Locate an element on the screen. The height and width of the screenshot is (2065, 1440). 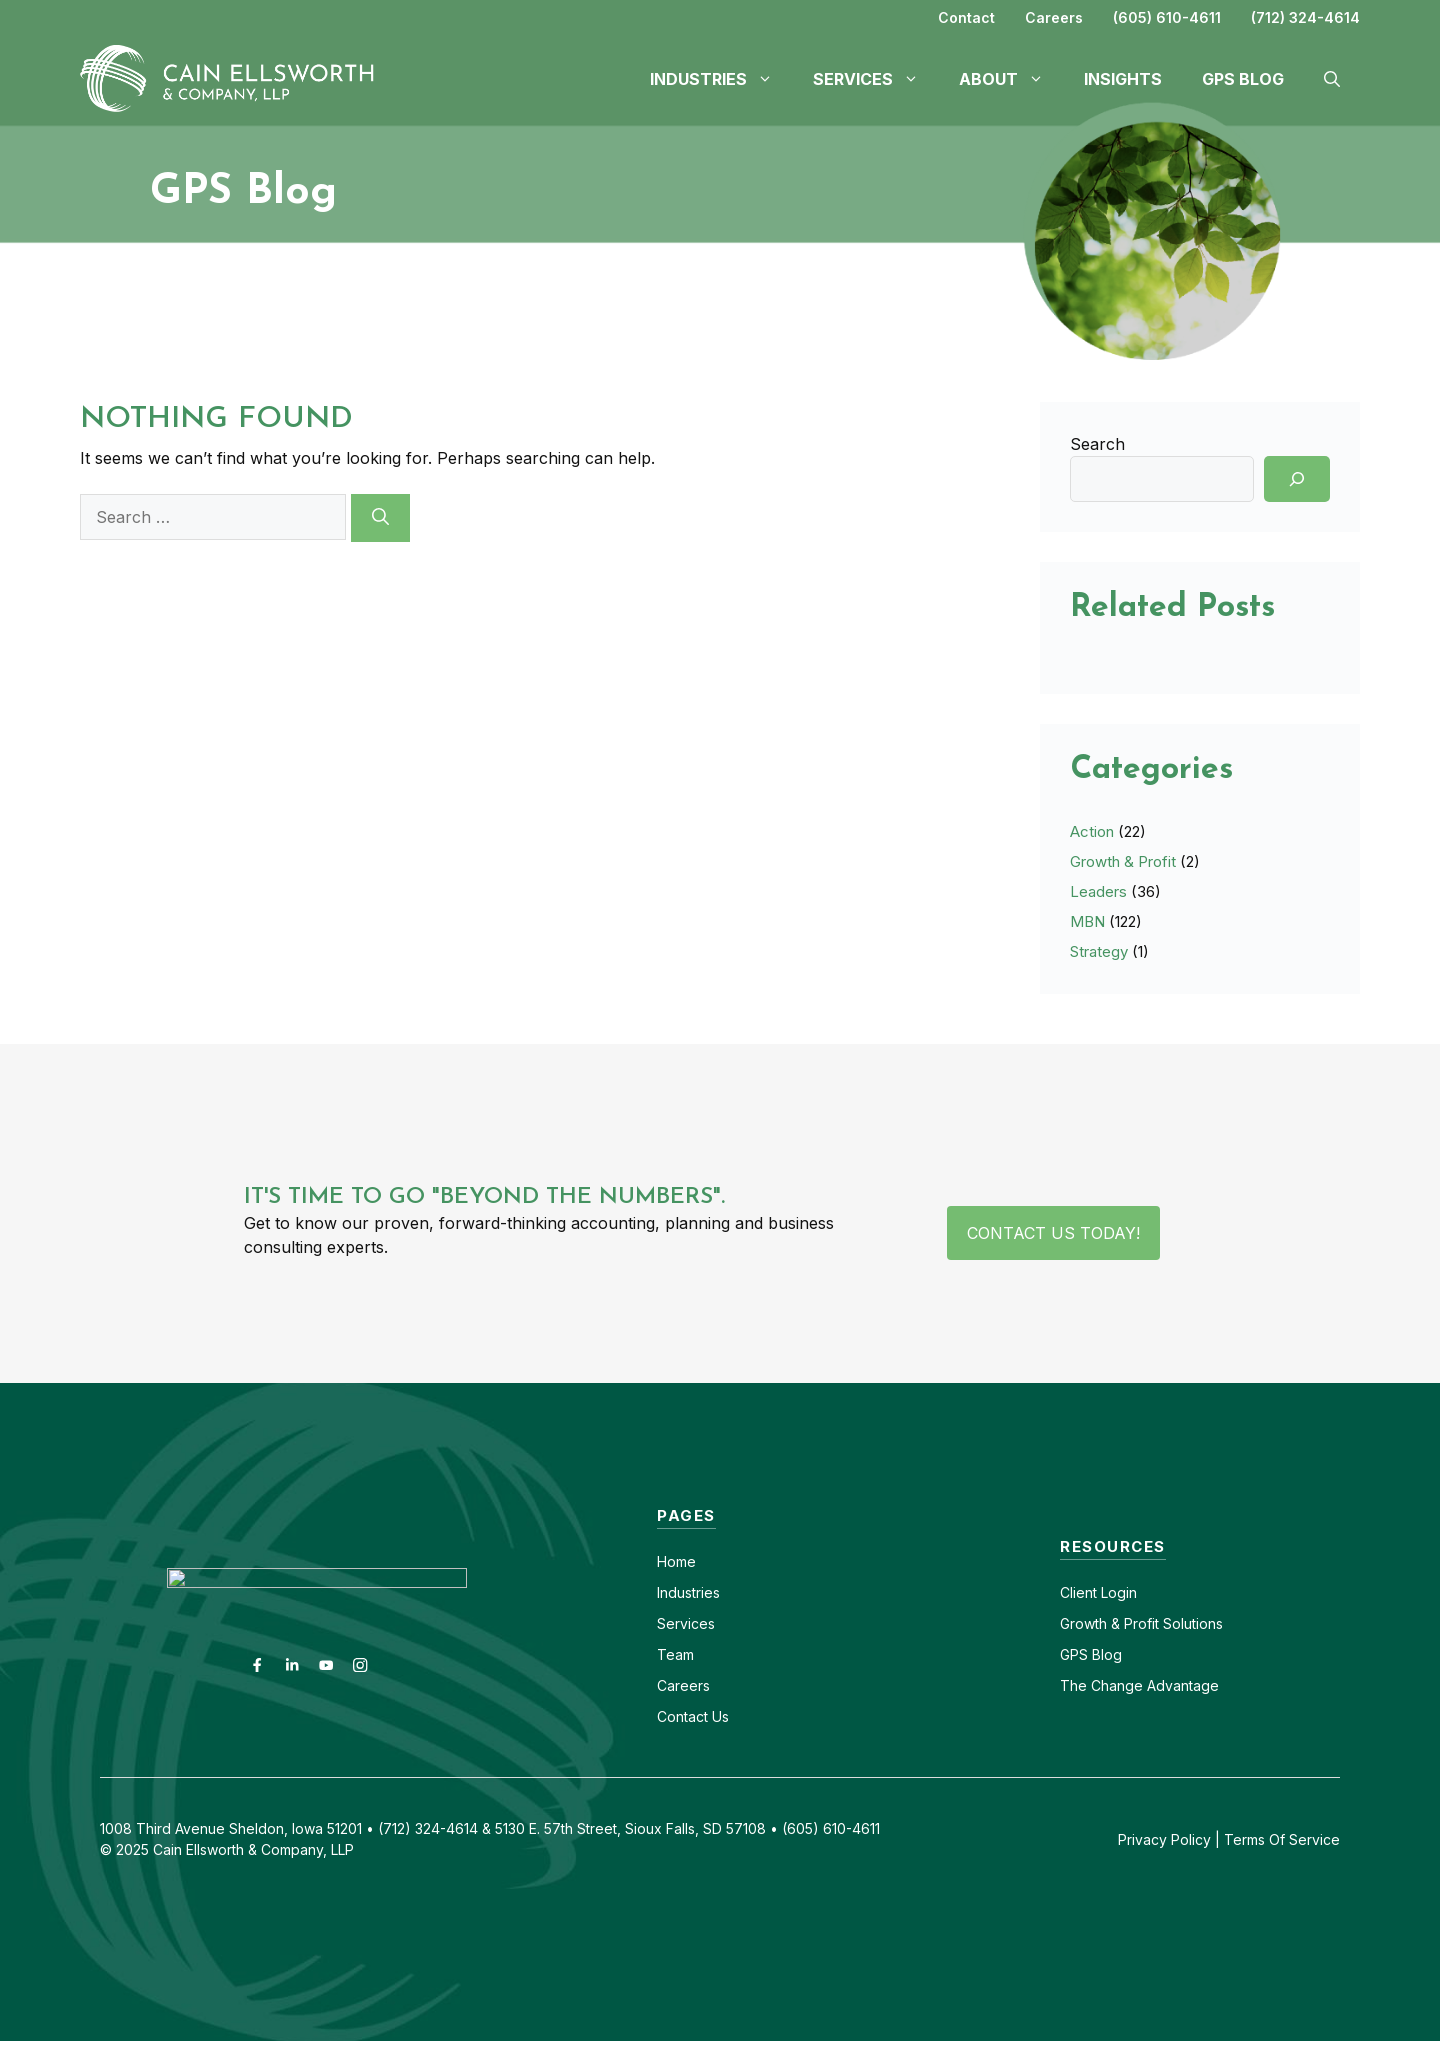
About [button] is located at coordinates (1011, 79).